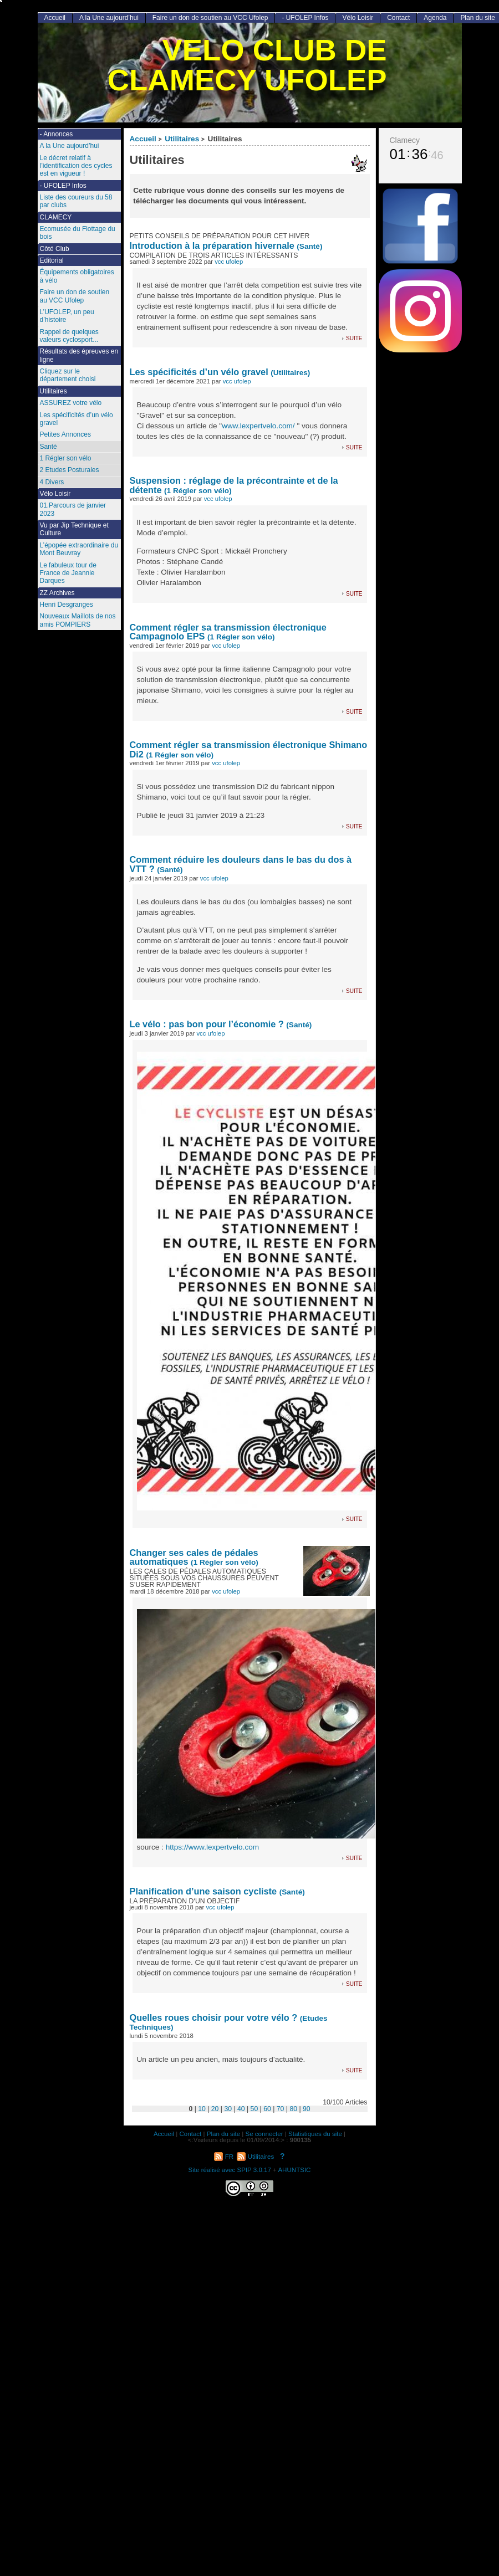 The height and width of the screenshot is (2576, 499). Describe the element at coordinates (69, 470) in the screenshot. I see `2 Etudes Posturales` at that location.